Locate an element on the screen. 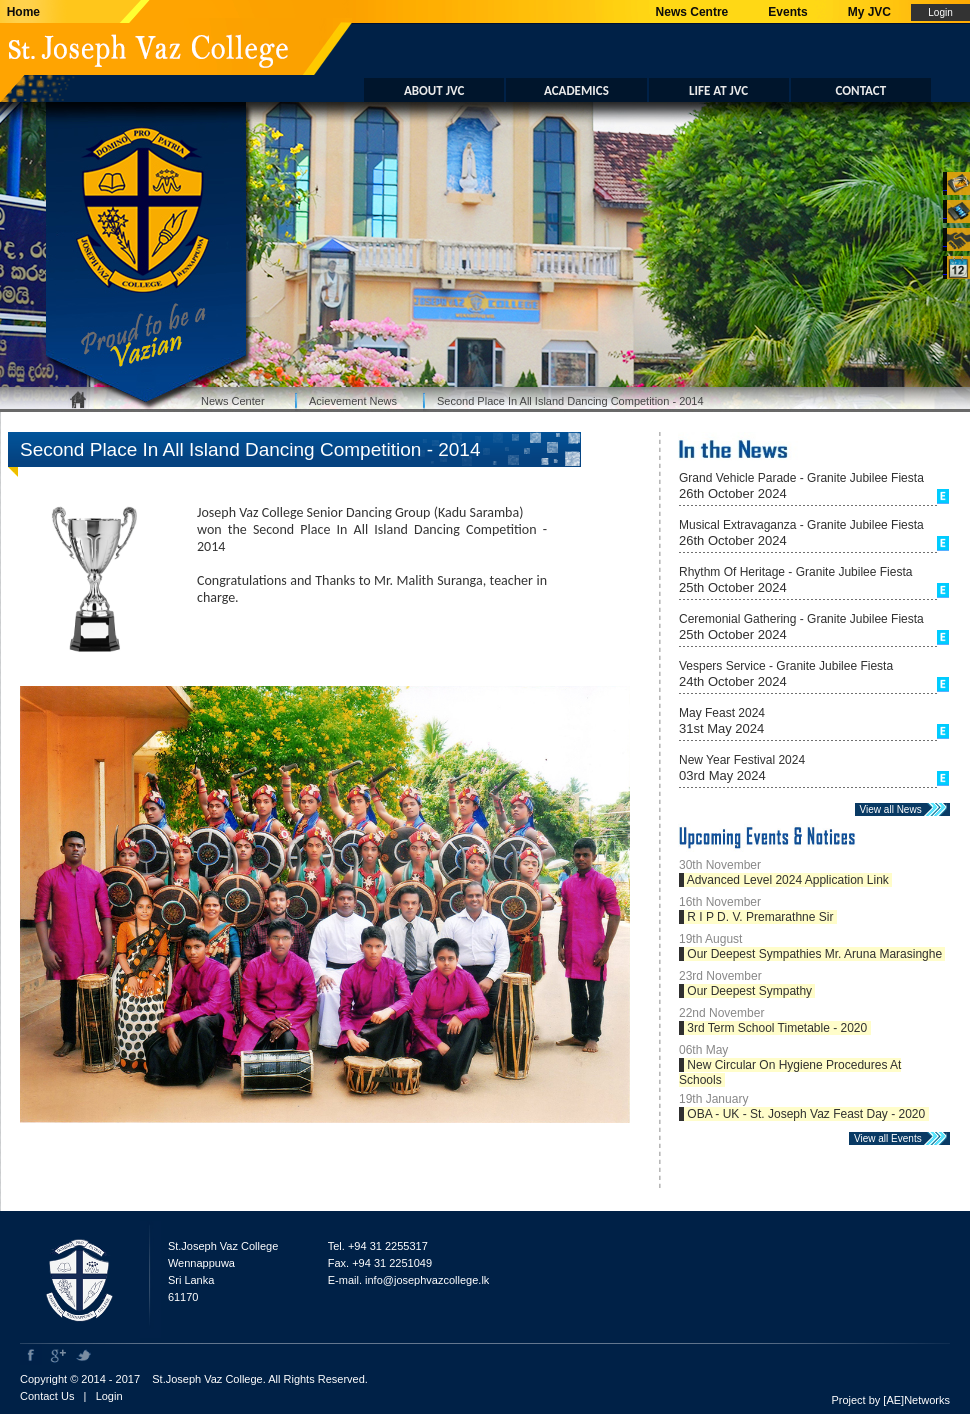 The width and height of the screenshot is (970, 1414). Home is located at coordinates (20, 12).